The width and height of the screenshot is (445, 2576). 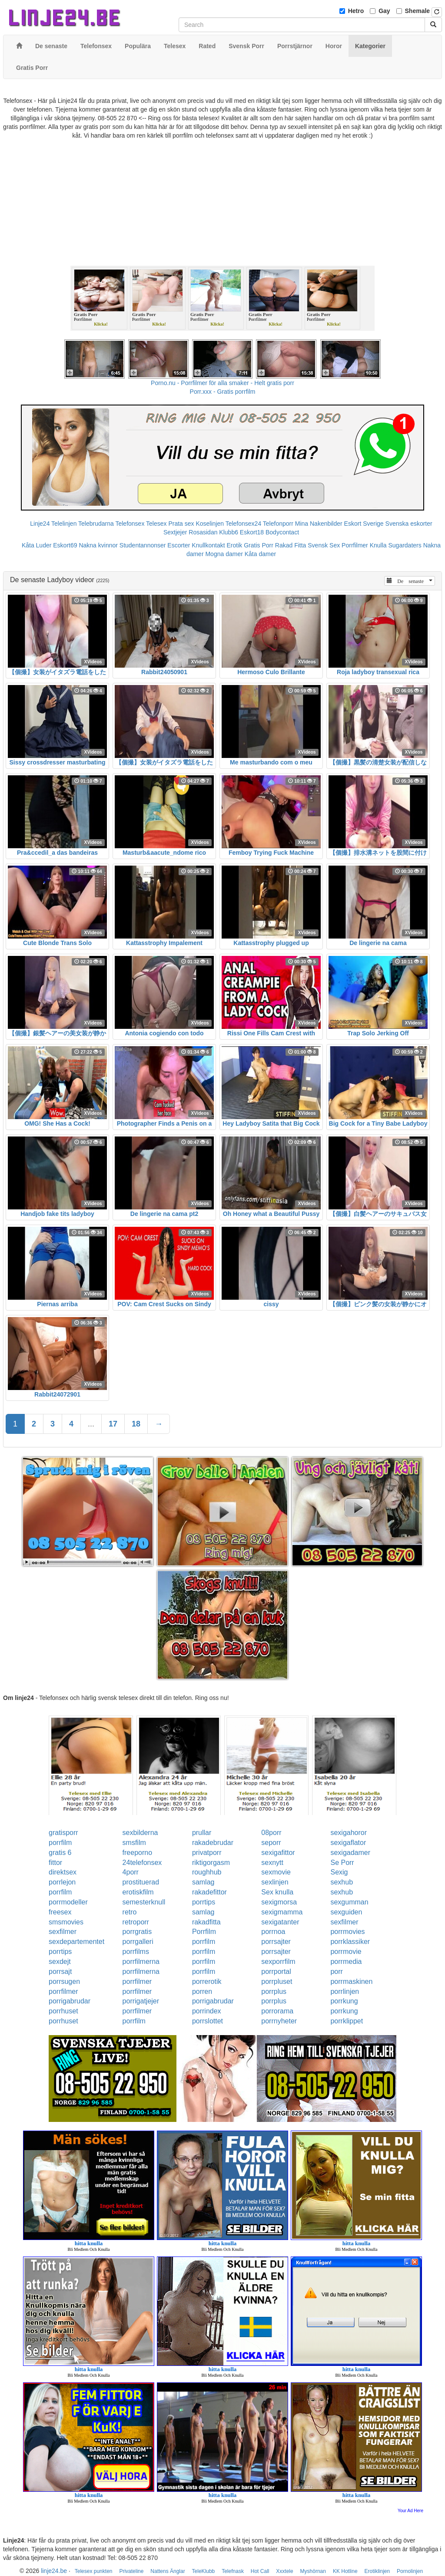 What do you see at coordinates (212, 1842) in the screenshot?
I see `rakadebrudar` at bounding box center [212, 1842].